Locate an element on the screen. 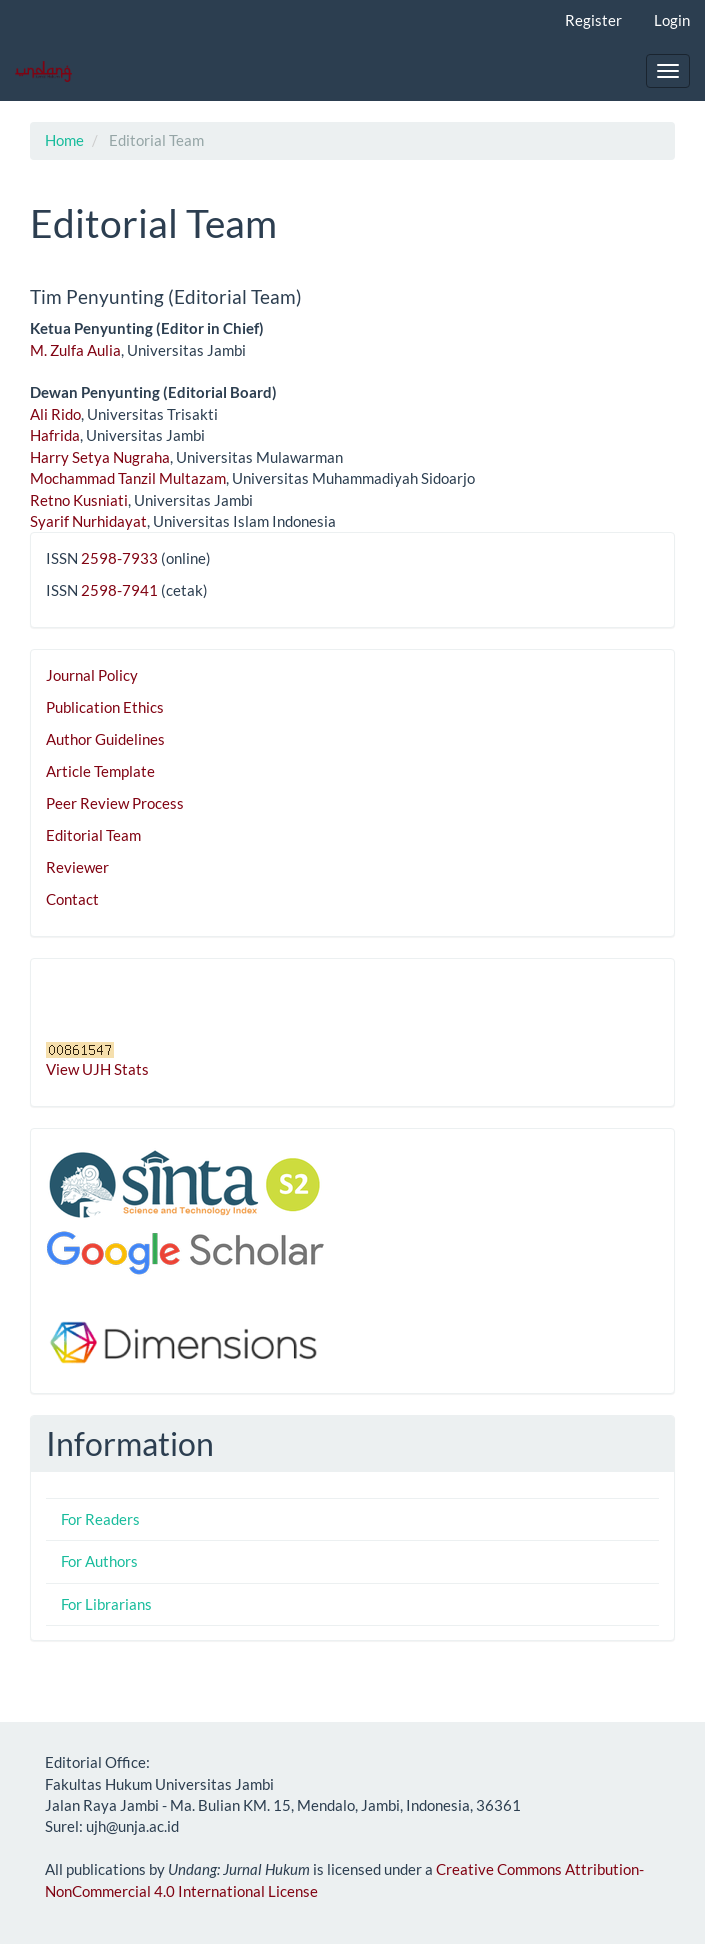  Home is located at coordinates (64, 140).